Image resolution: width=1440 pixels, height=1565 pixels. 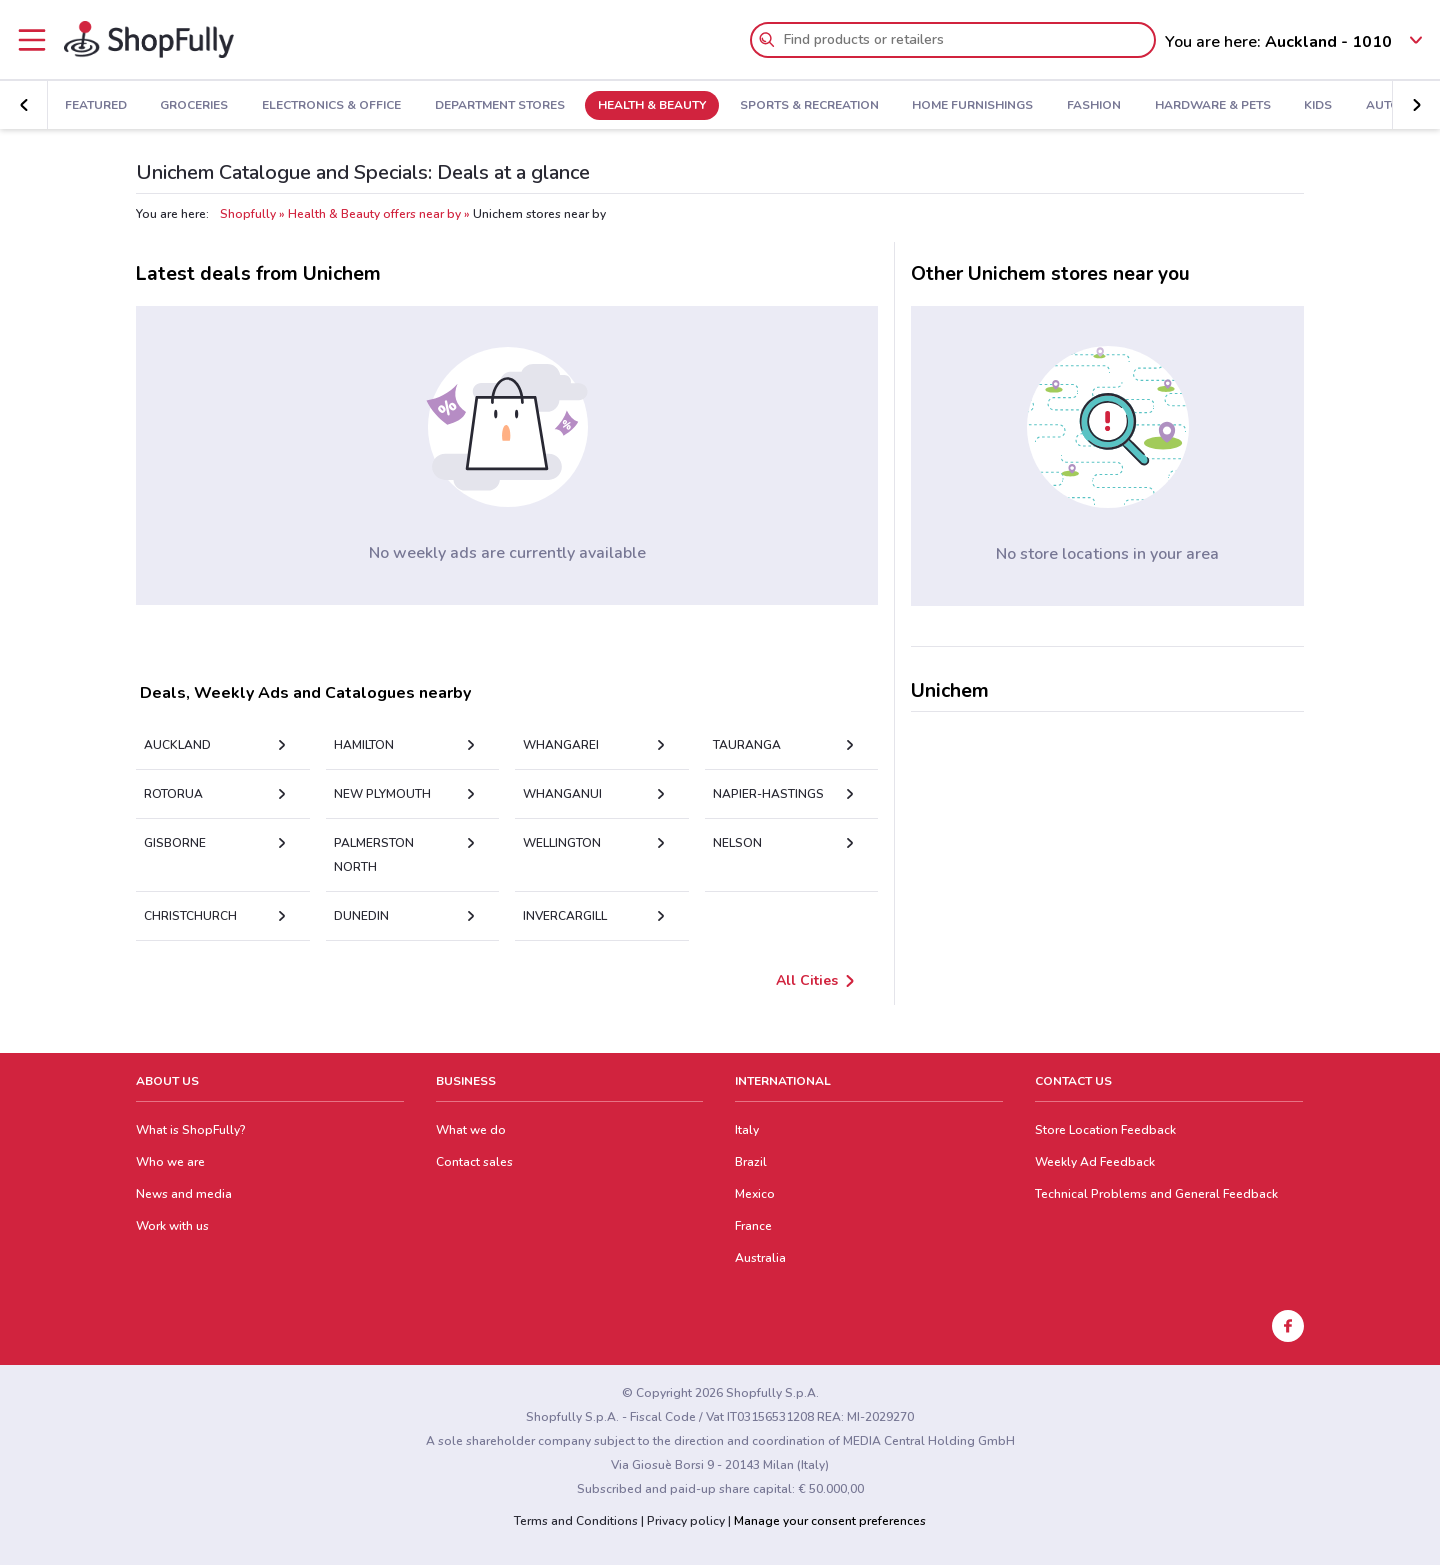 I want to click on Groceries, so click(x=194, y=106).